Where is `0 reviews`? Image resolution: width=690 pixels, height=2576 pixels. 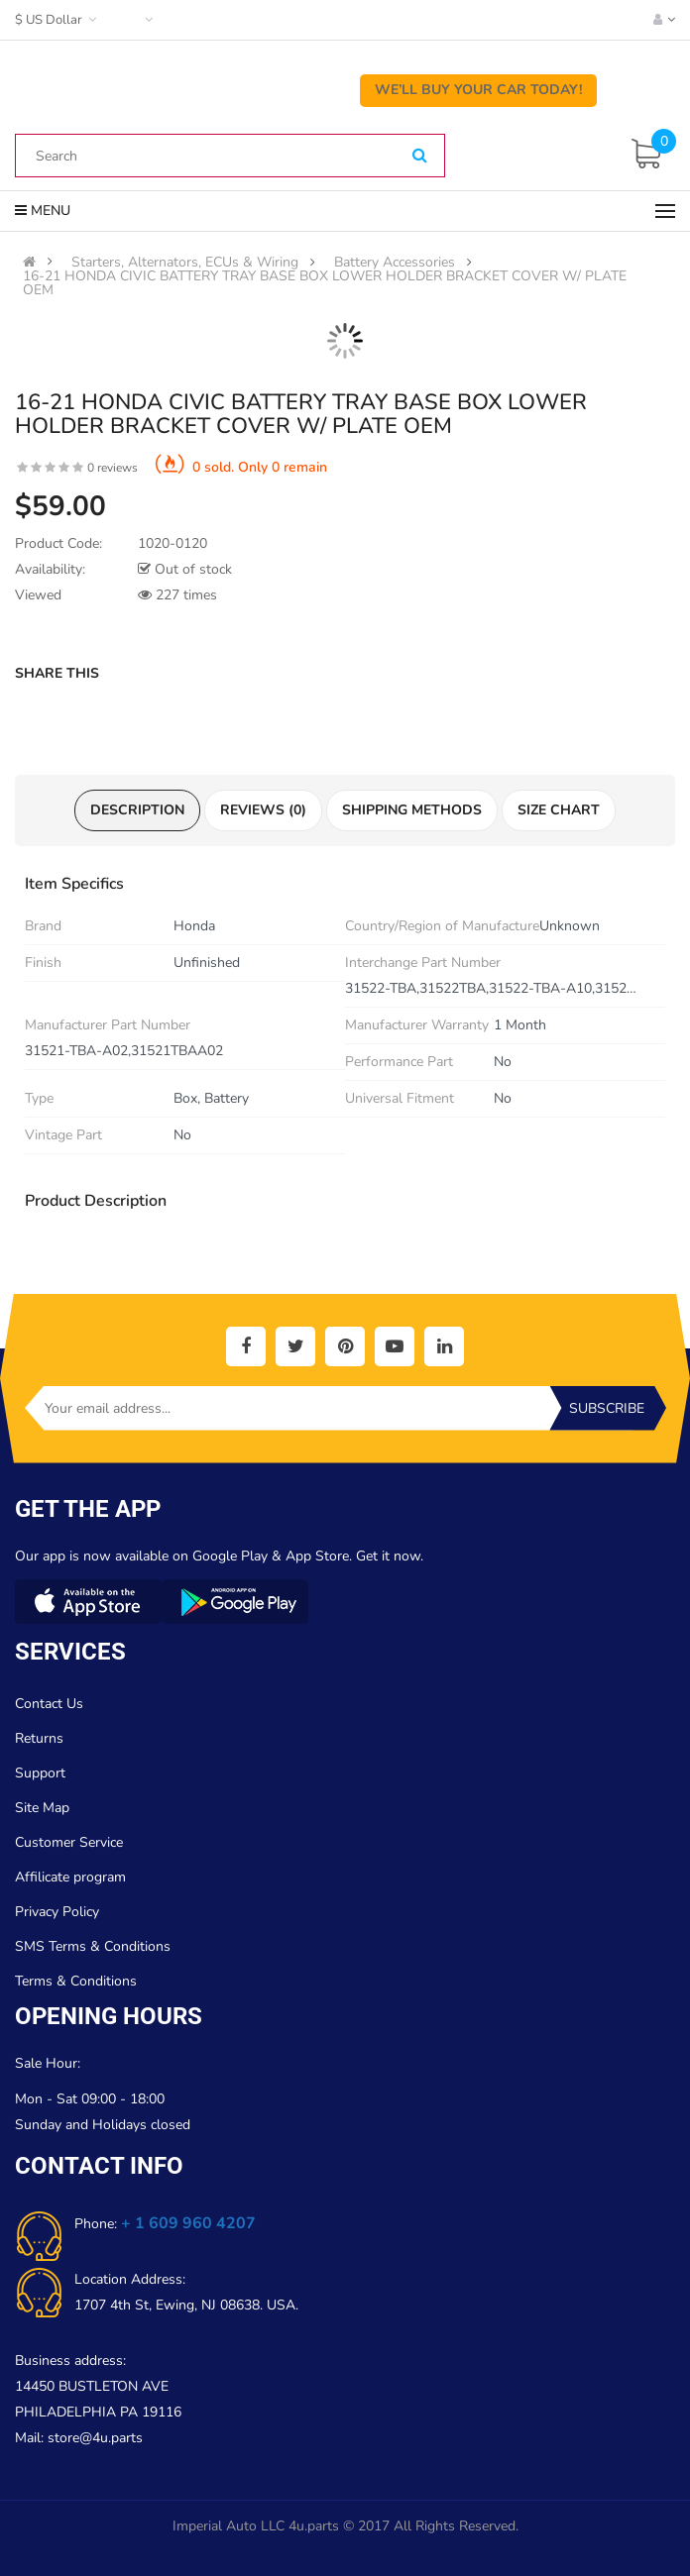 0 reviews is located at coordinates (112, 468).